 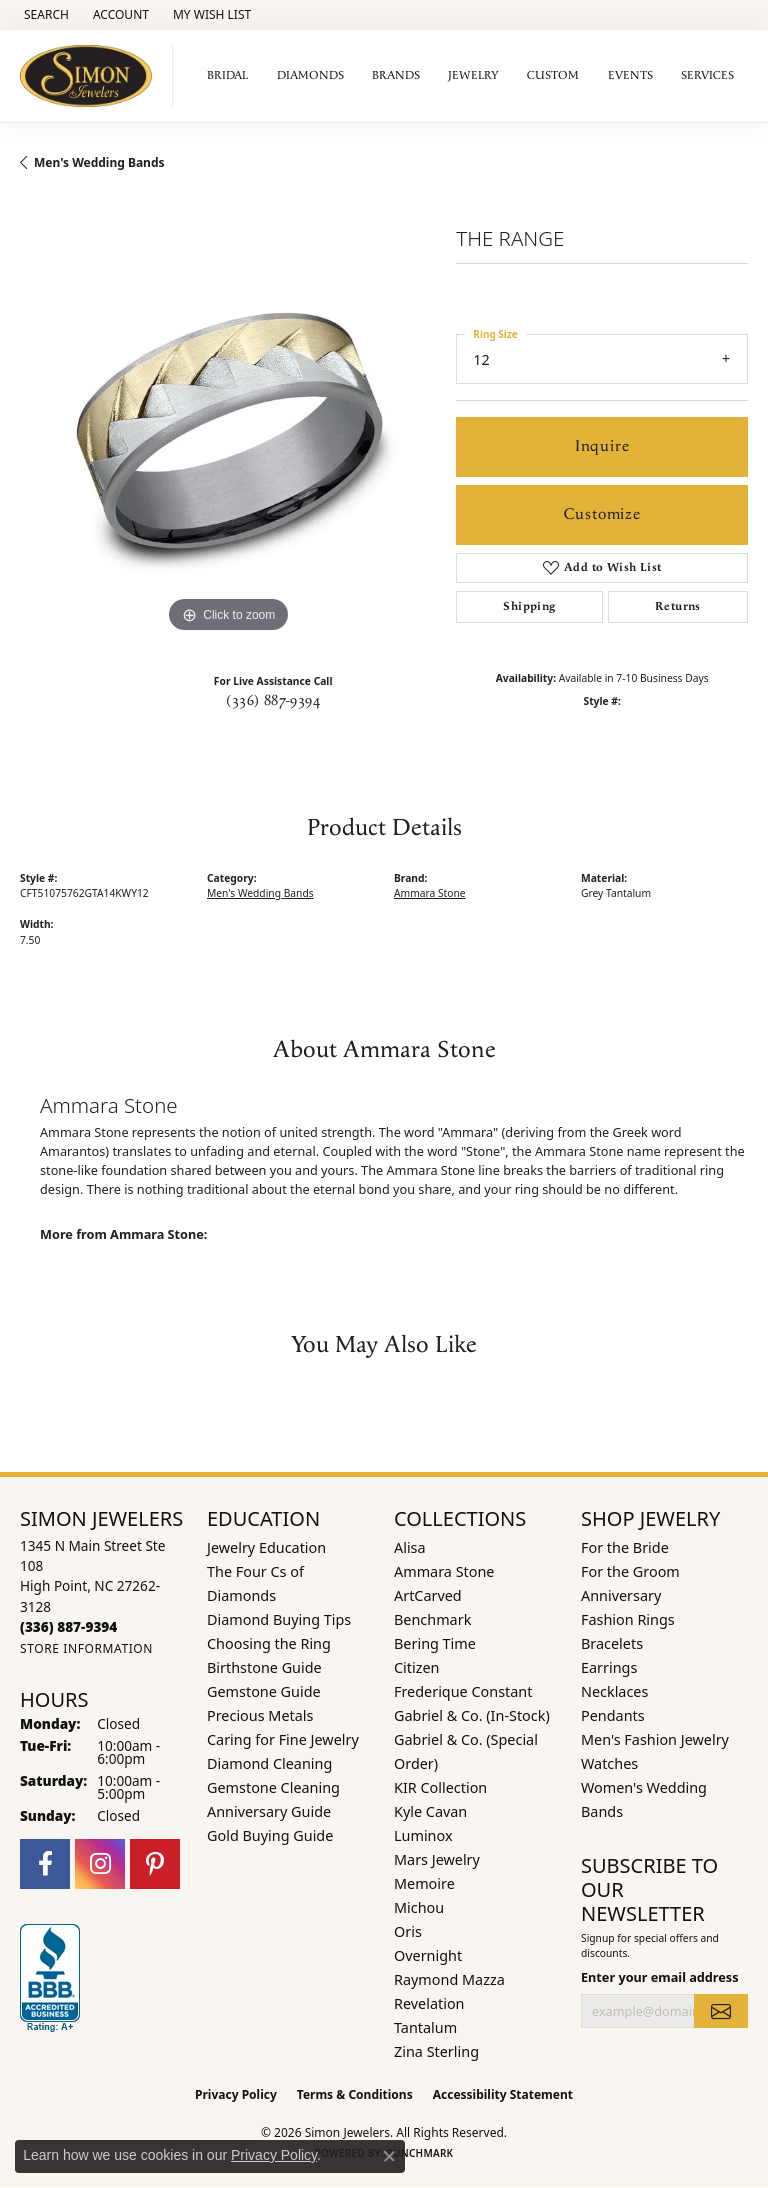 I want to click on [subscribe to newsletter], so click(x=721, y=2011).